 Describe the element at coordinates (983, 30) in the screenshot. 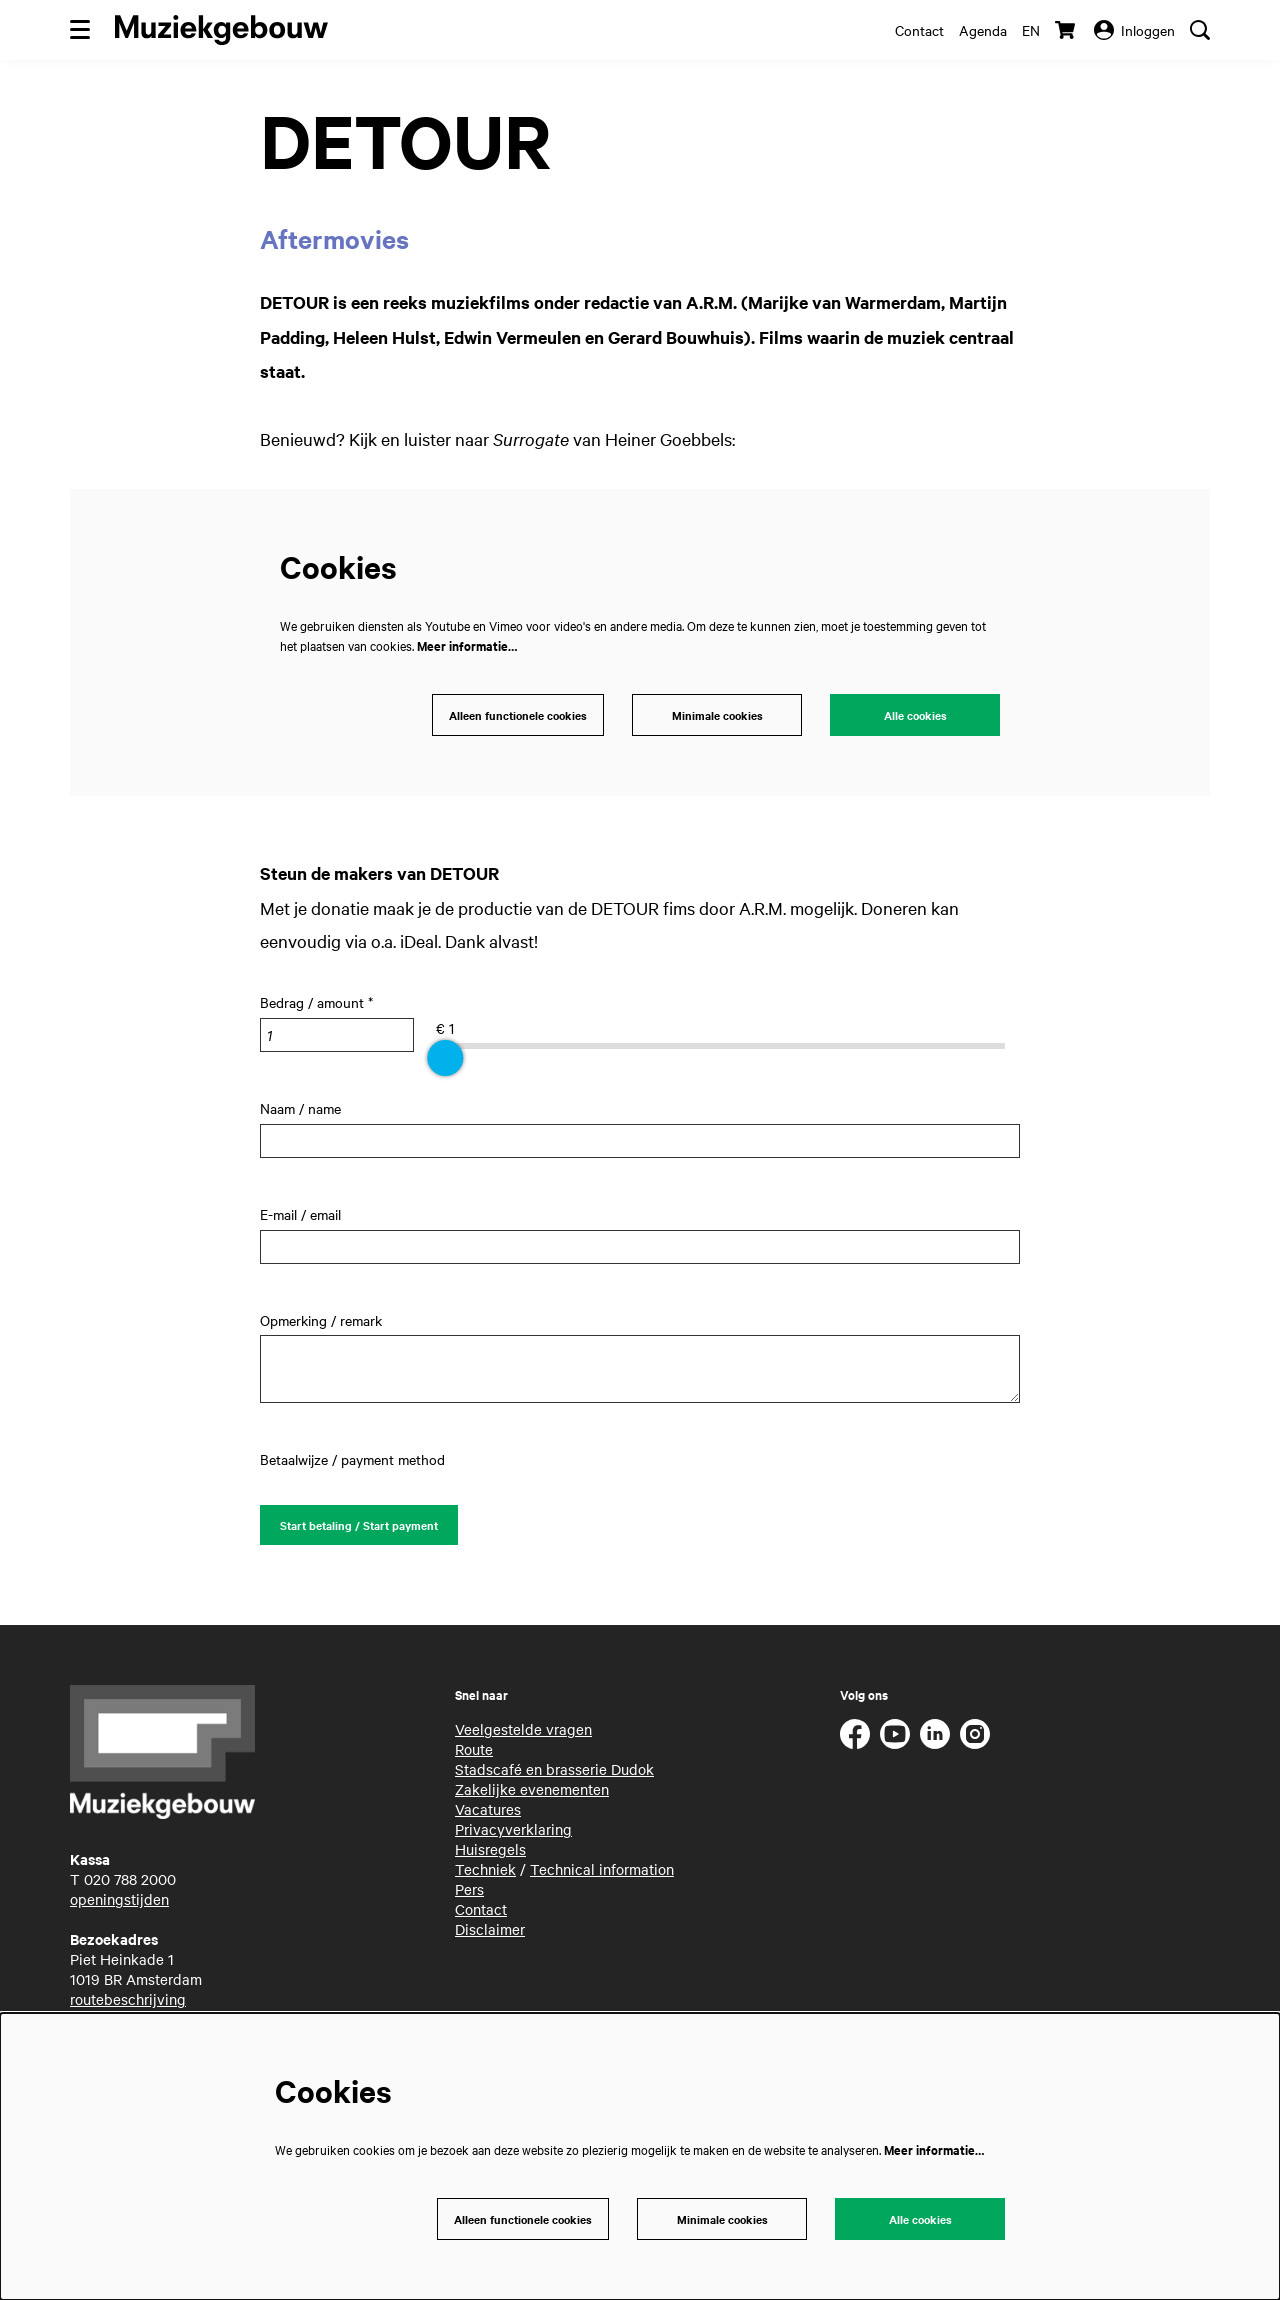

I see `Agenda` at that location.